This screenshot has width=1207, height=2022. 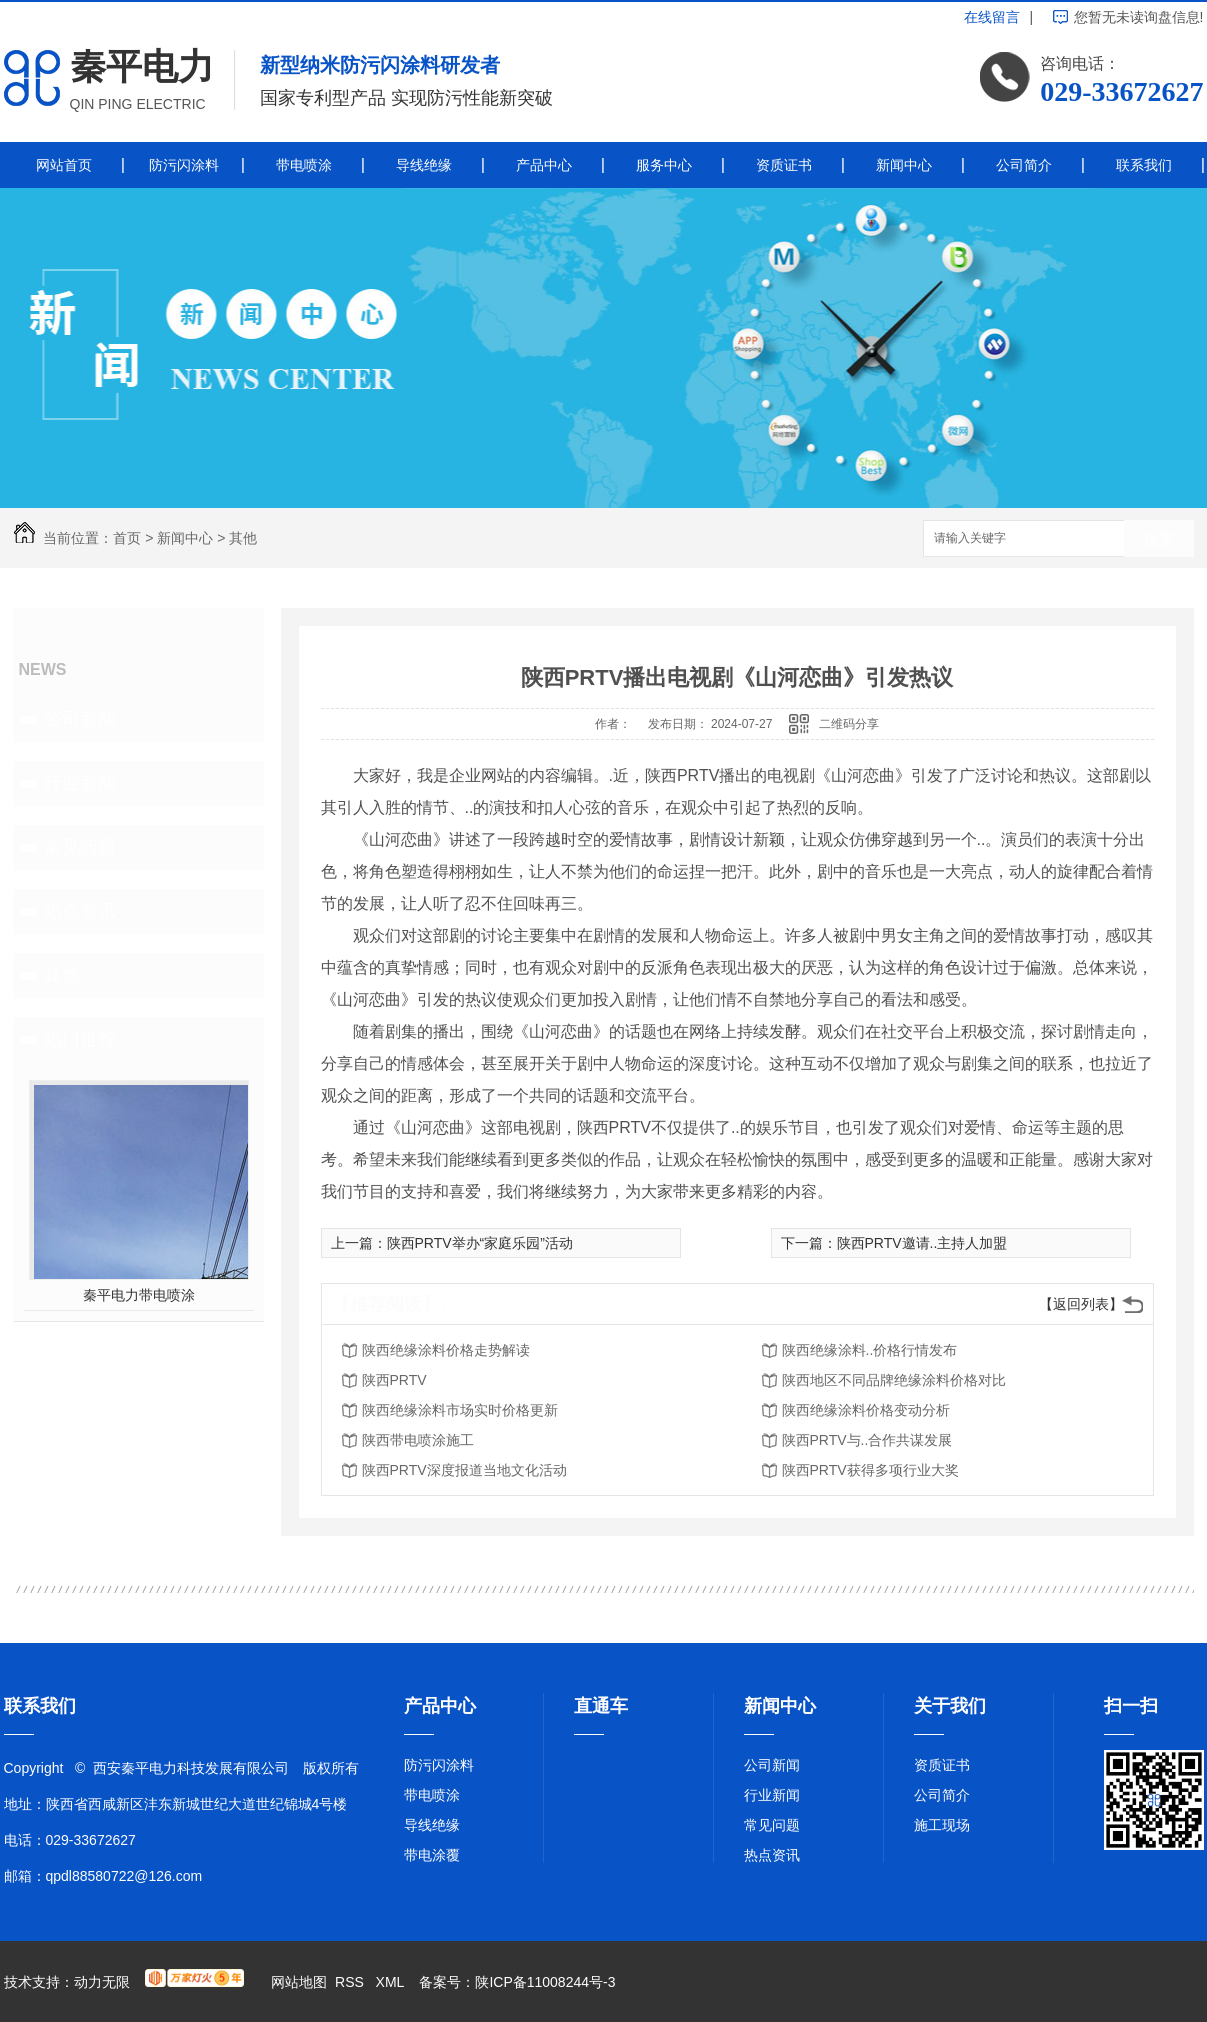 I want to click on 陕西带电喷涂施工, so click(x=418, y=1440).